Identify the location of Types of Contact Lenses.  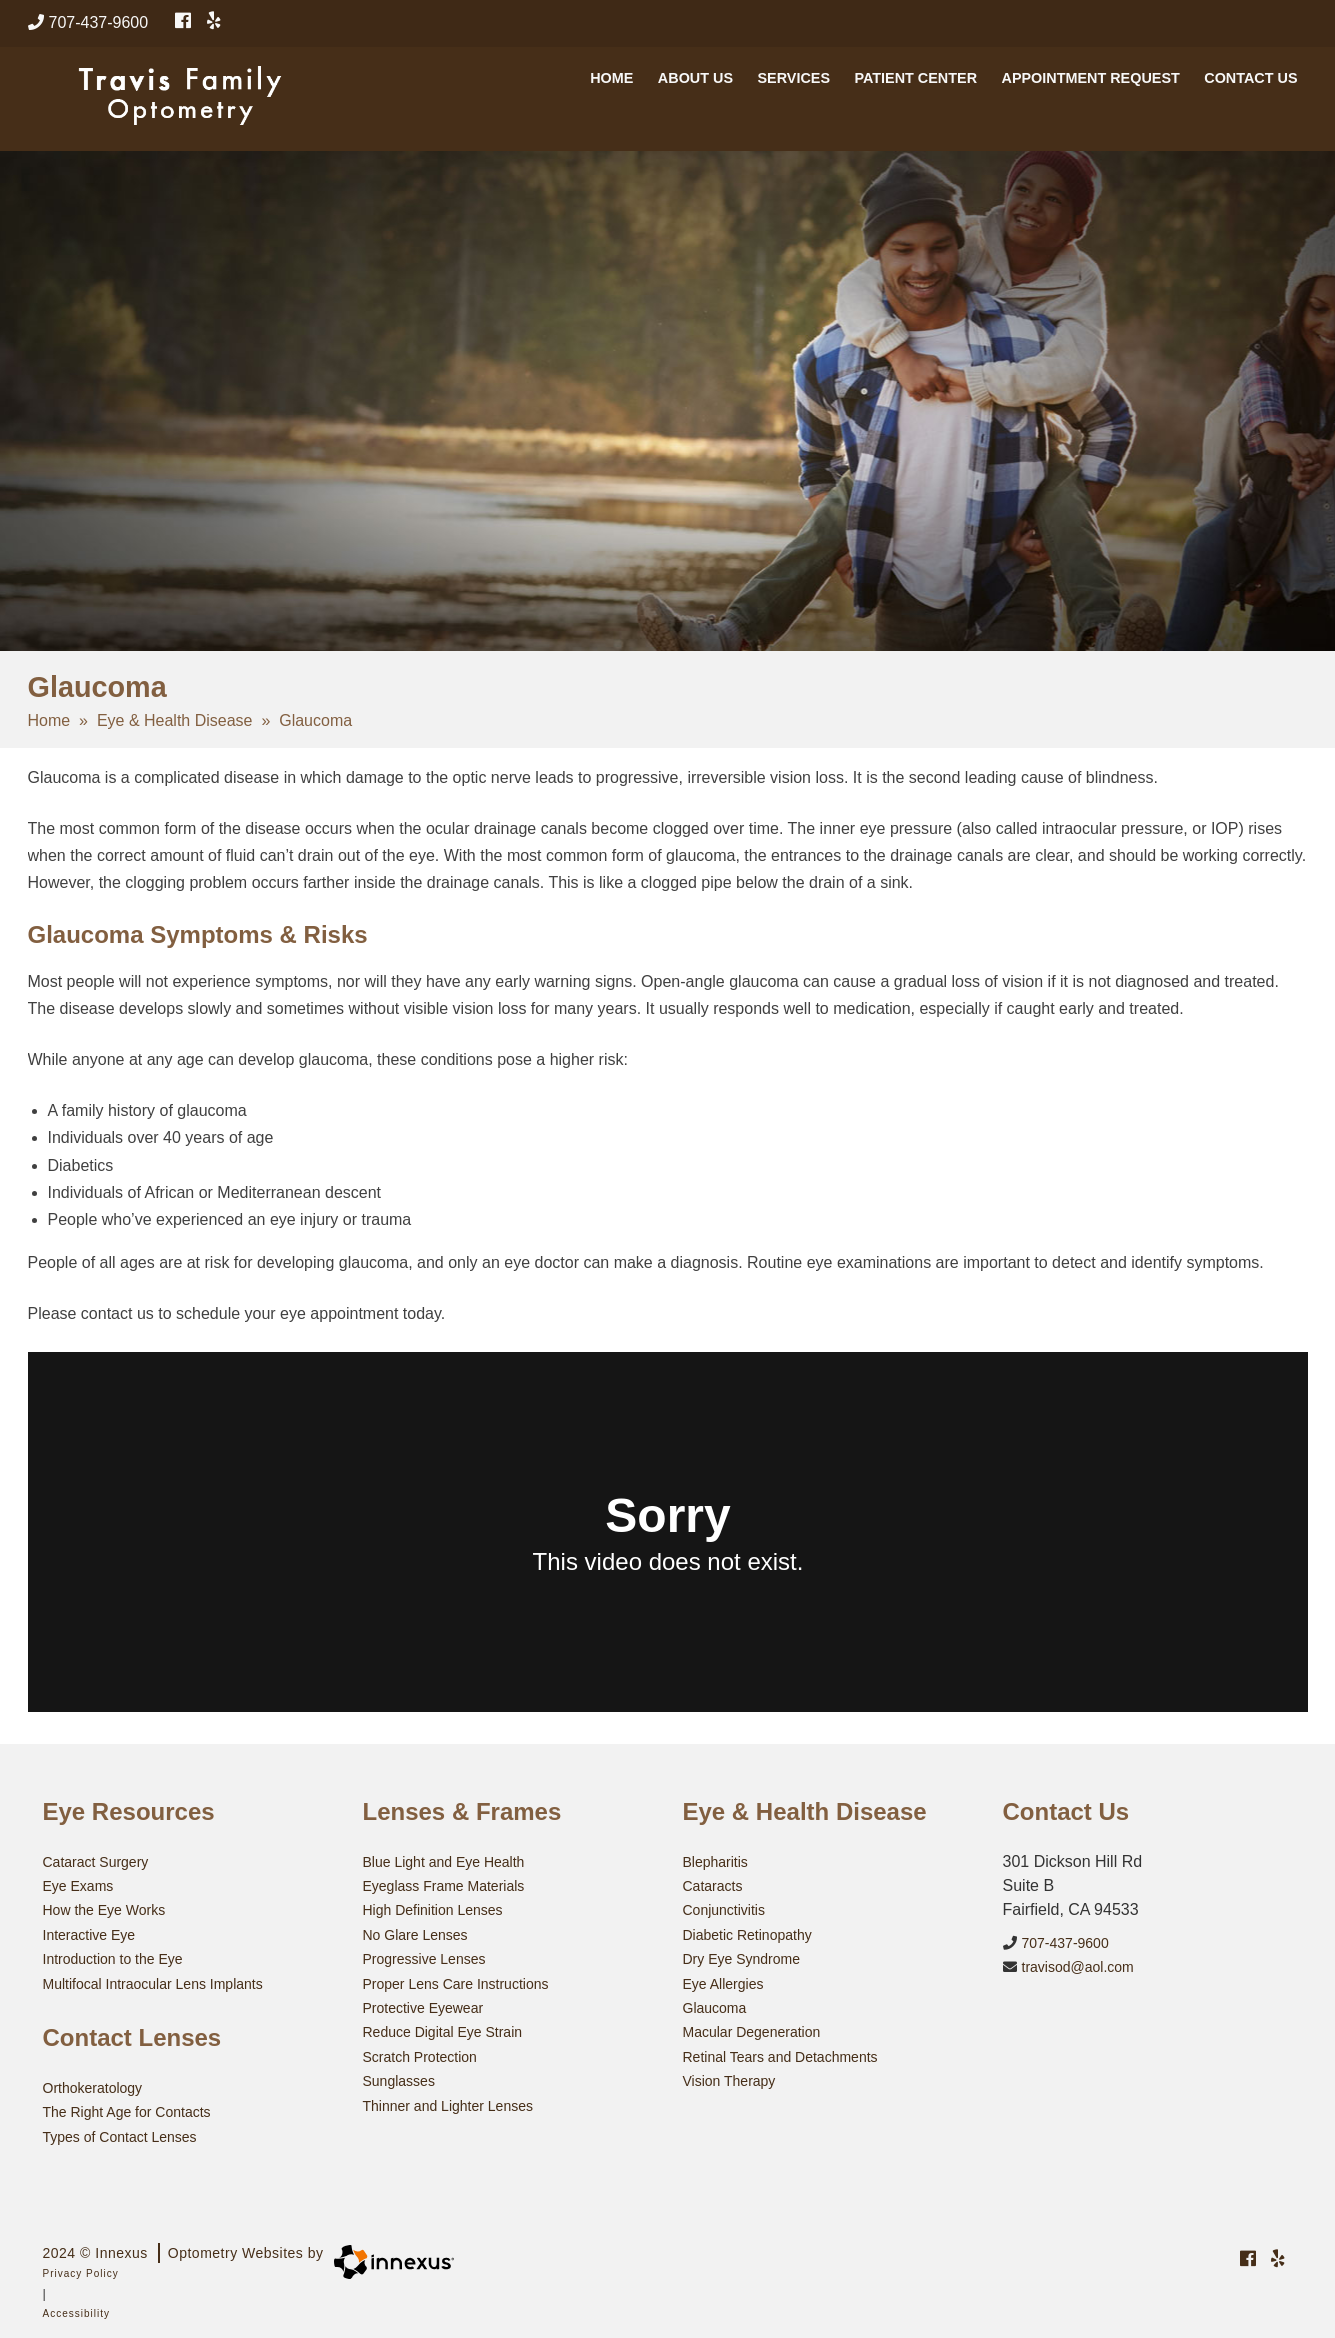
(120, 2134).